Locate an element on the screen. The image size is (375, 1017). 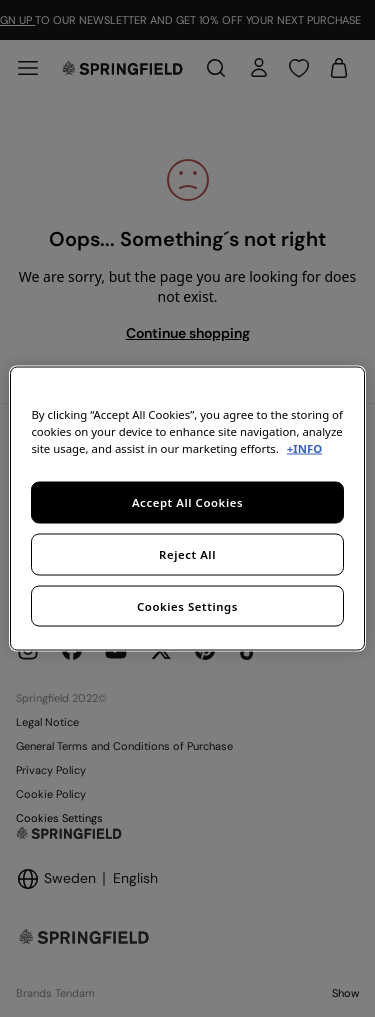
Reject All is located at coordinates (187, 553).